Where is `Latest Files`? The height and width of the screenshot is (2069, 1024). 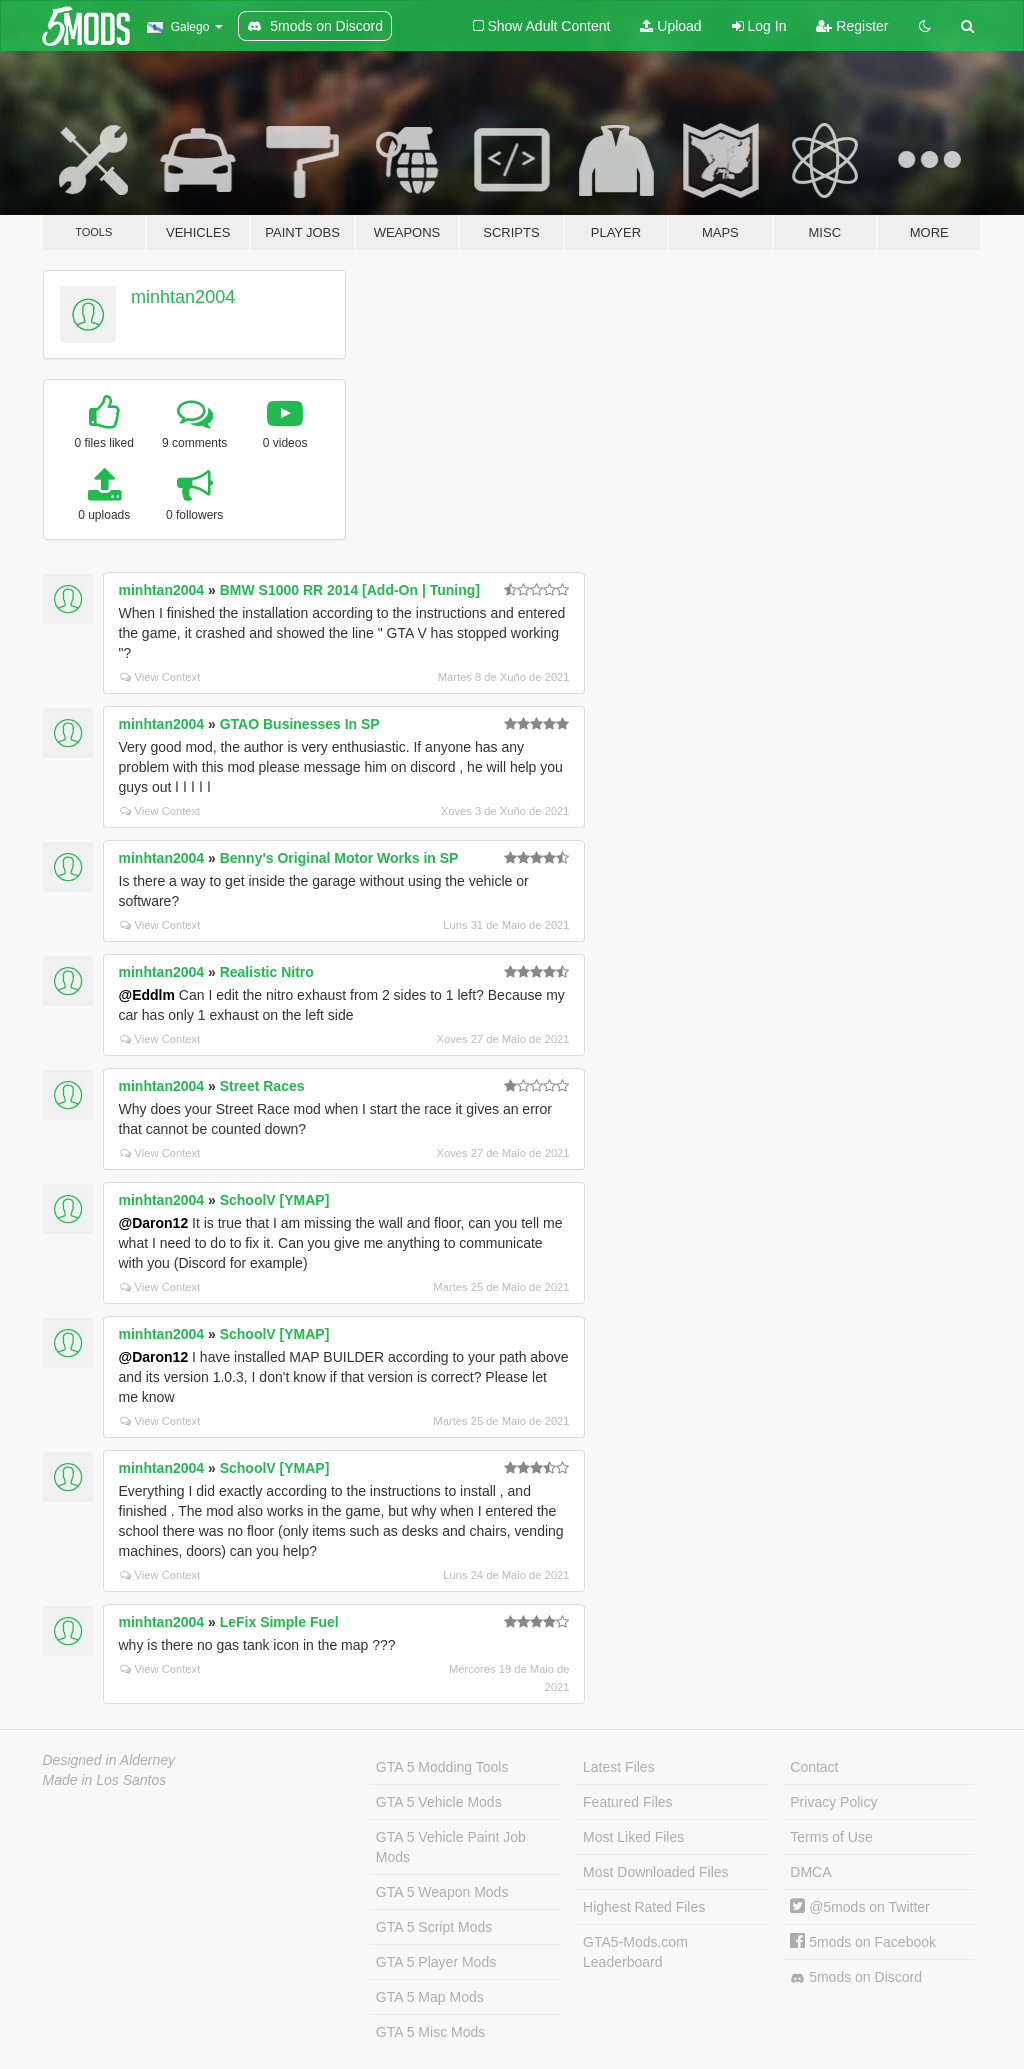 Latest Files is located at coordinates (619, 1767).